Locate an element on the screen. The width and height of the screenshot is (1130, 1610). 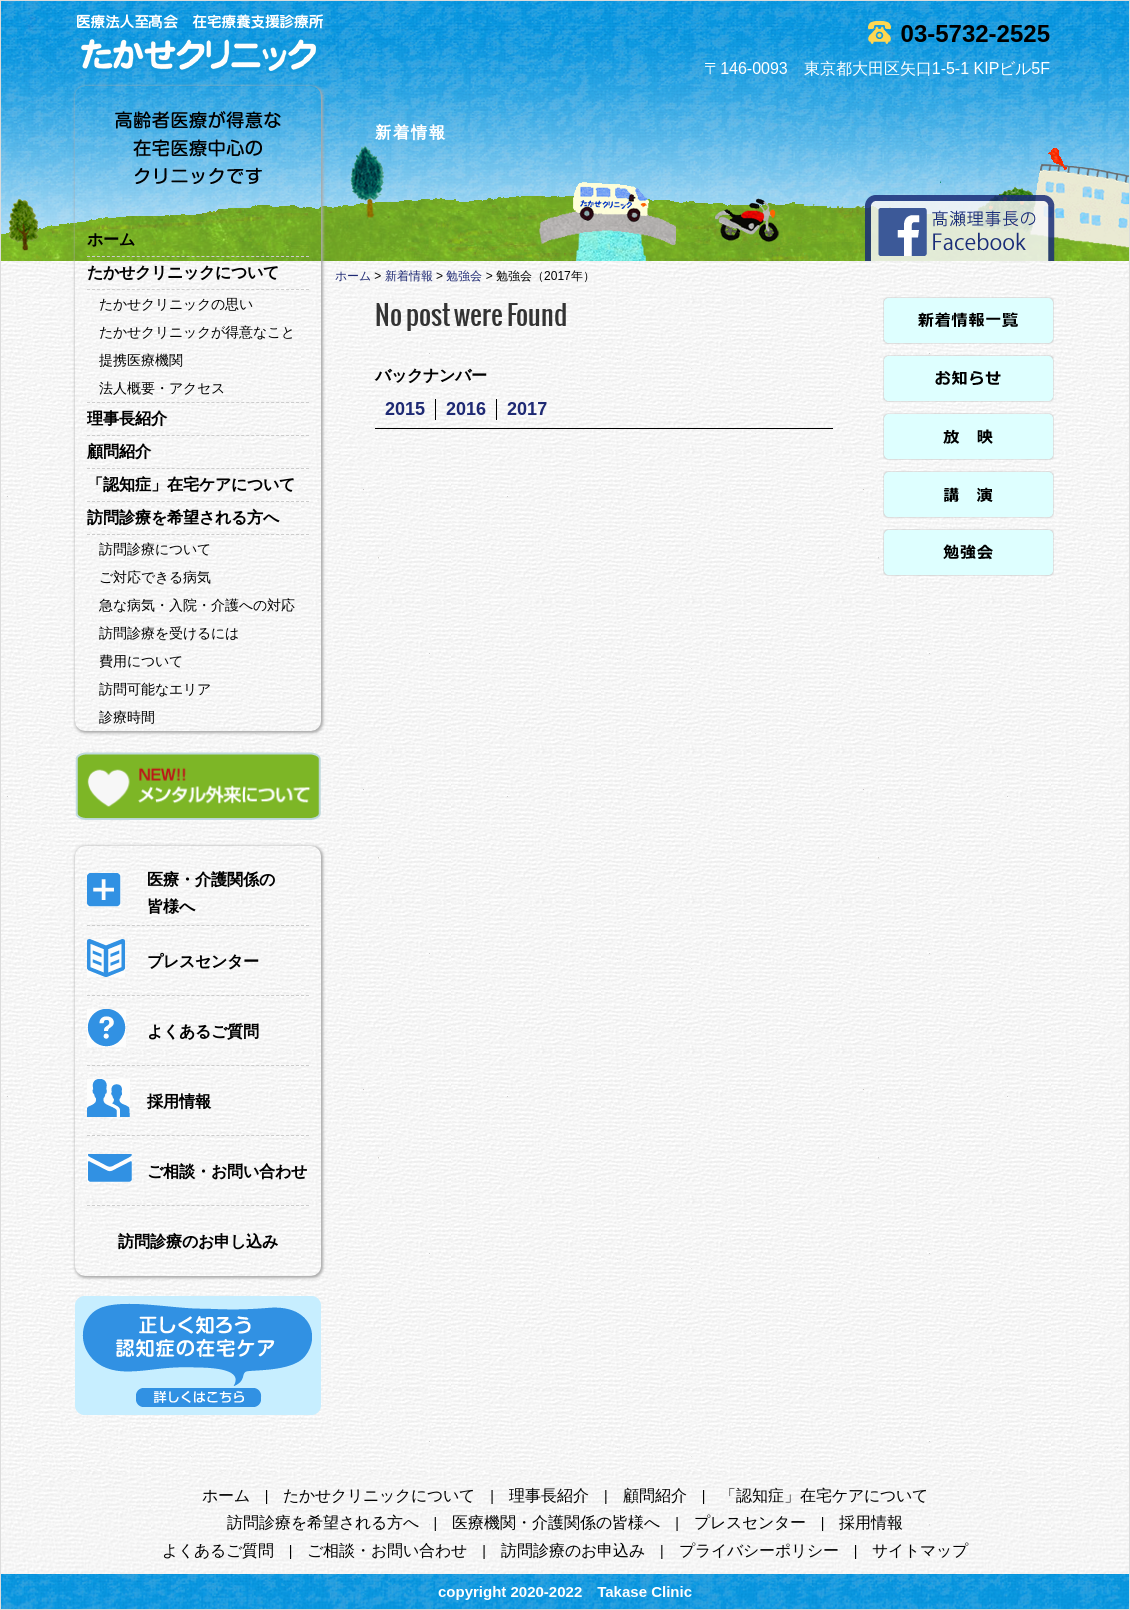
2015 is located at coordinates (405, 409).